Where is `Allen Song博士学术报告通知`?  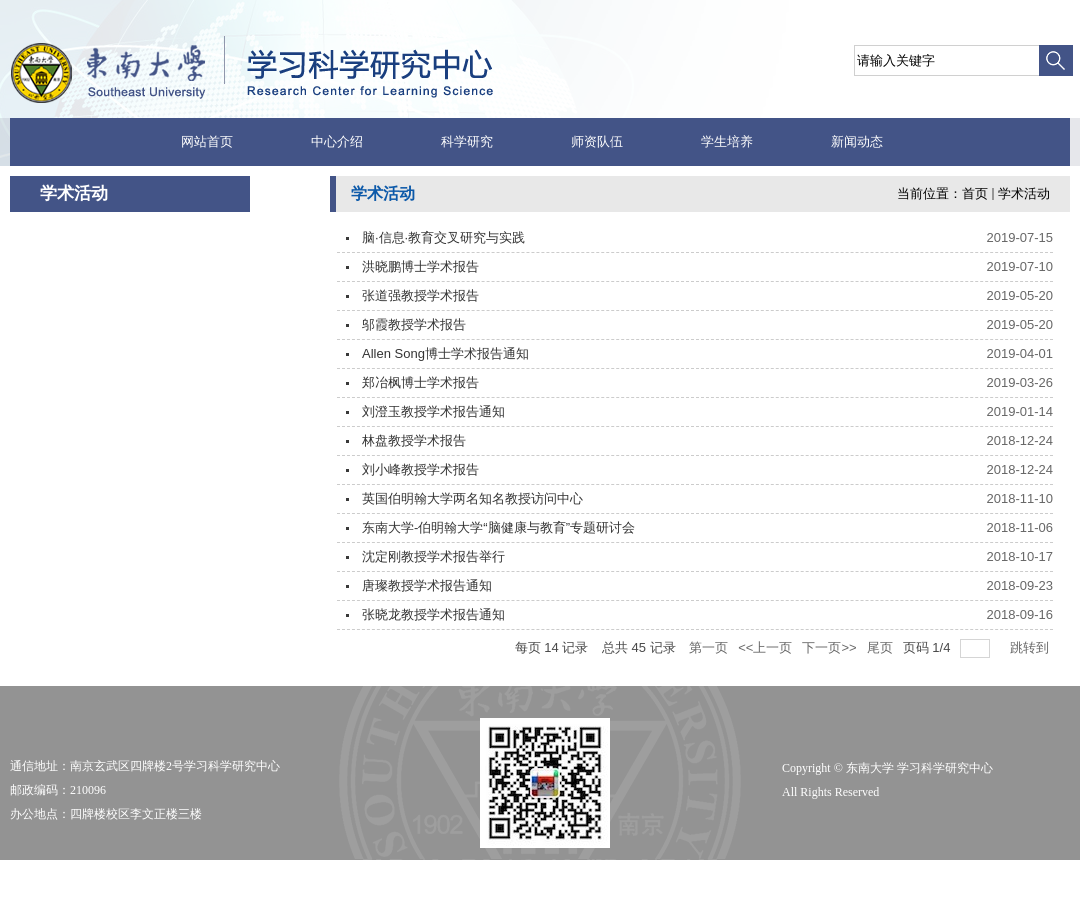 Allen Song博士学术报告通知 is located at coordinates (445, 353).